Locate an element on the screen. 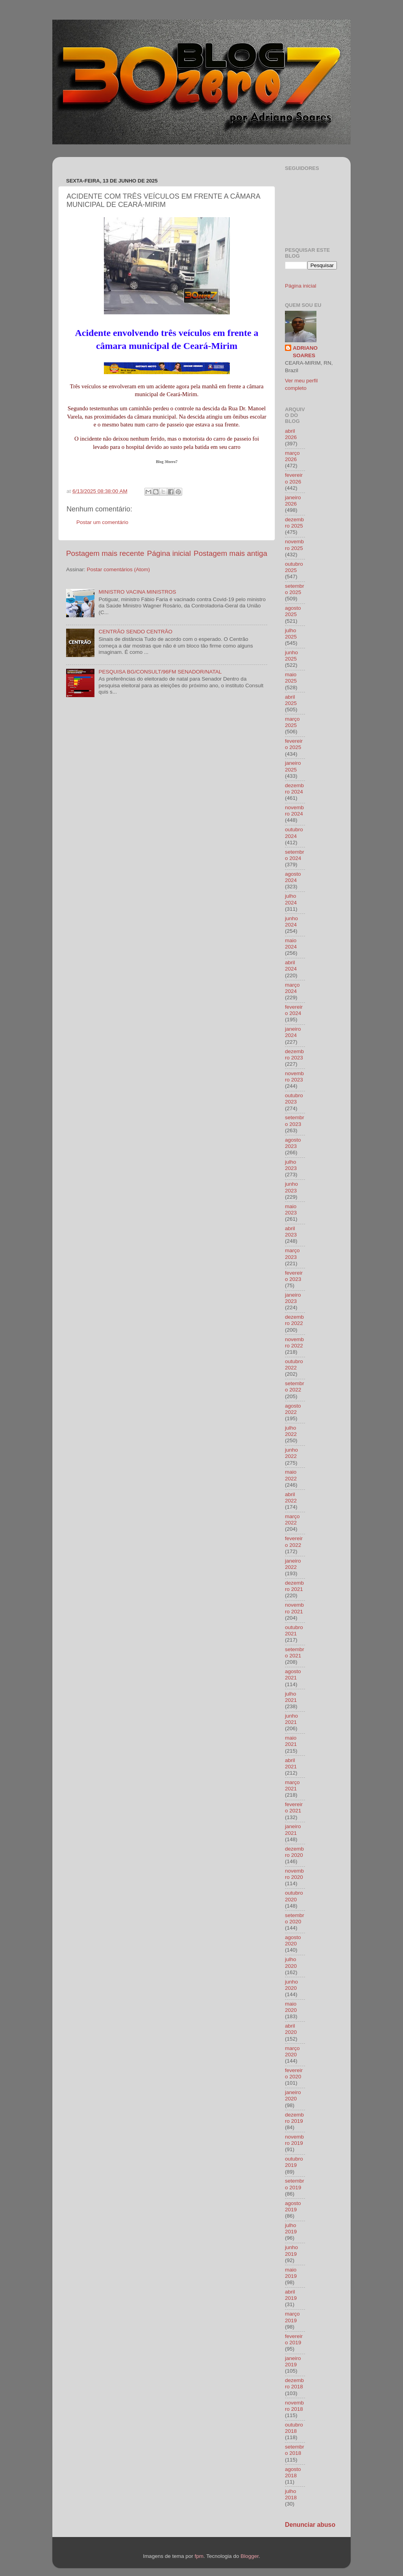 This screenshot has width=403, height=2576. julho 2019 is located at coordinates (291, 2228).